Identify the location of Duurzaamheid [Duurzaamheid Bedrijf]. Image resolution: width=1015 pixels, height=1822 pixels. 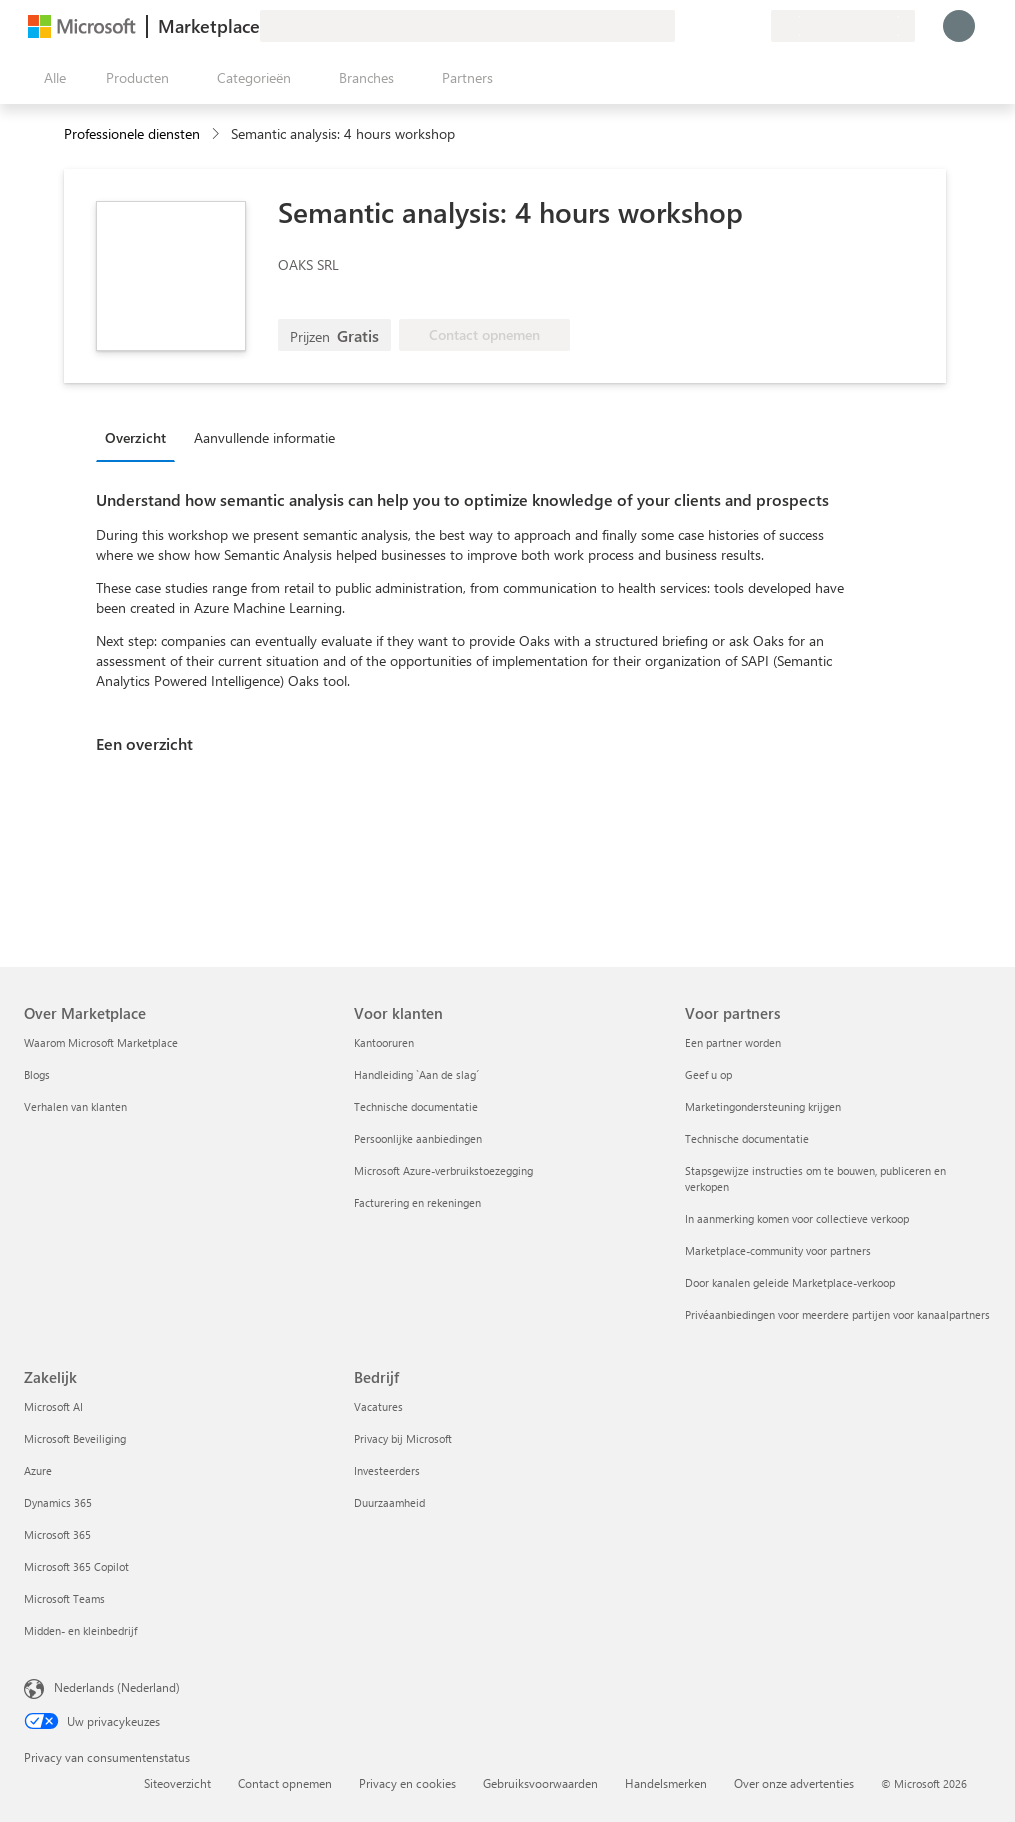
(389, 1502).